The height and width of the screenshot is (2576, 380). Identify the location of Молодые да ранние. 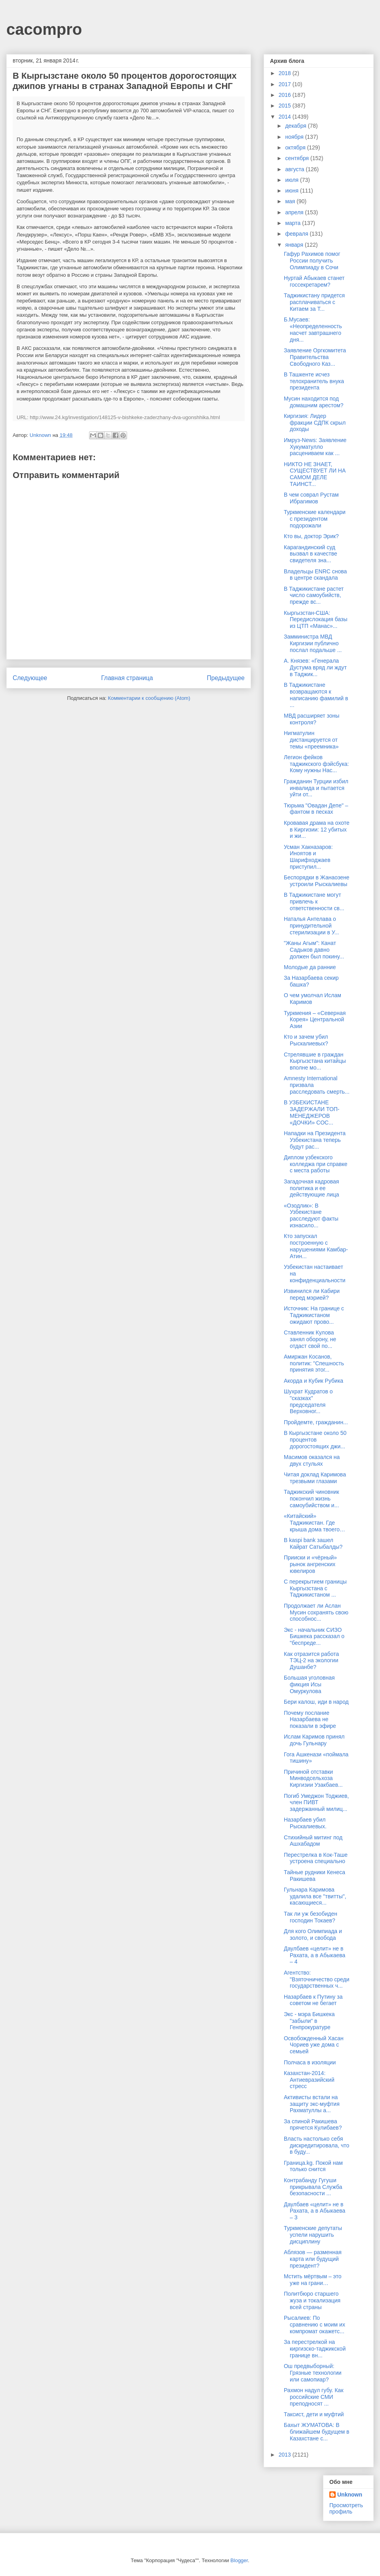
(310, 967).